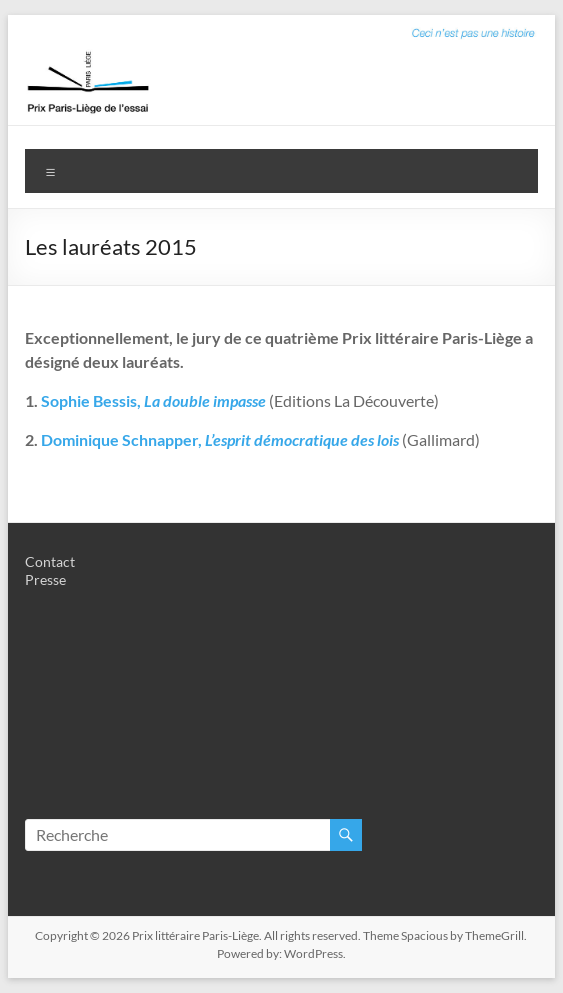 This screenshot has width=563, height=993. What do you see at coordinates (121, 439) in the screenshot?
I see `Dominique Schnapper,` at bounding box center [121, 439].